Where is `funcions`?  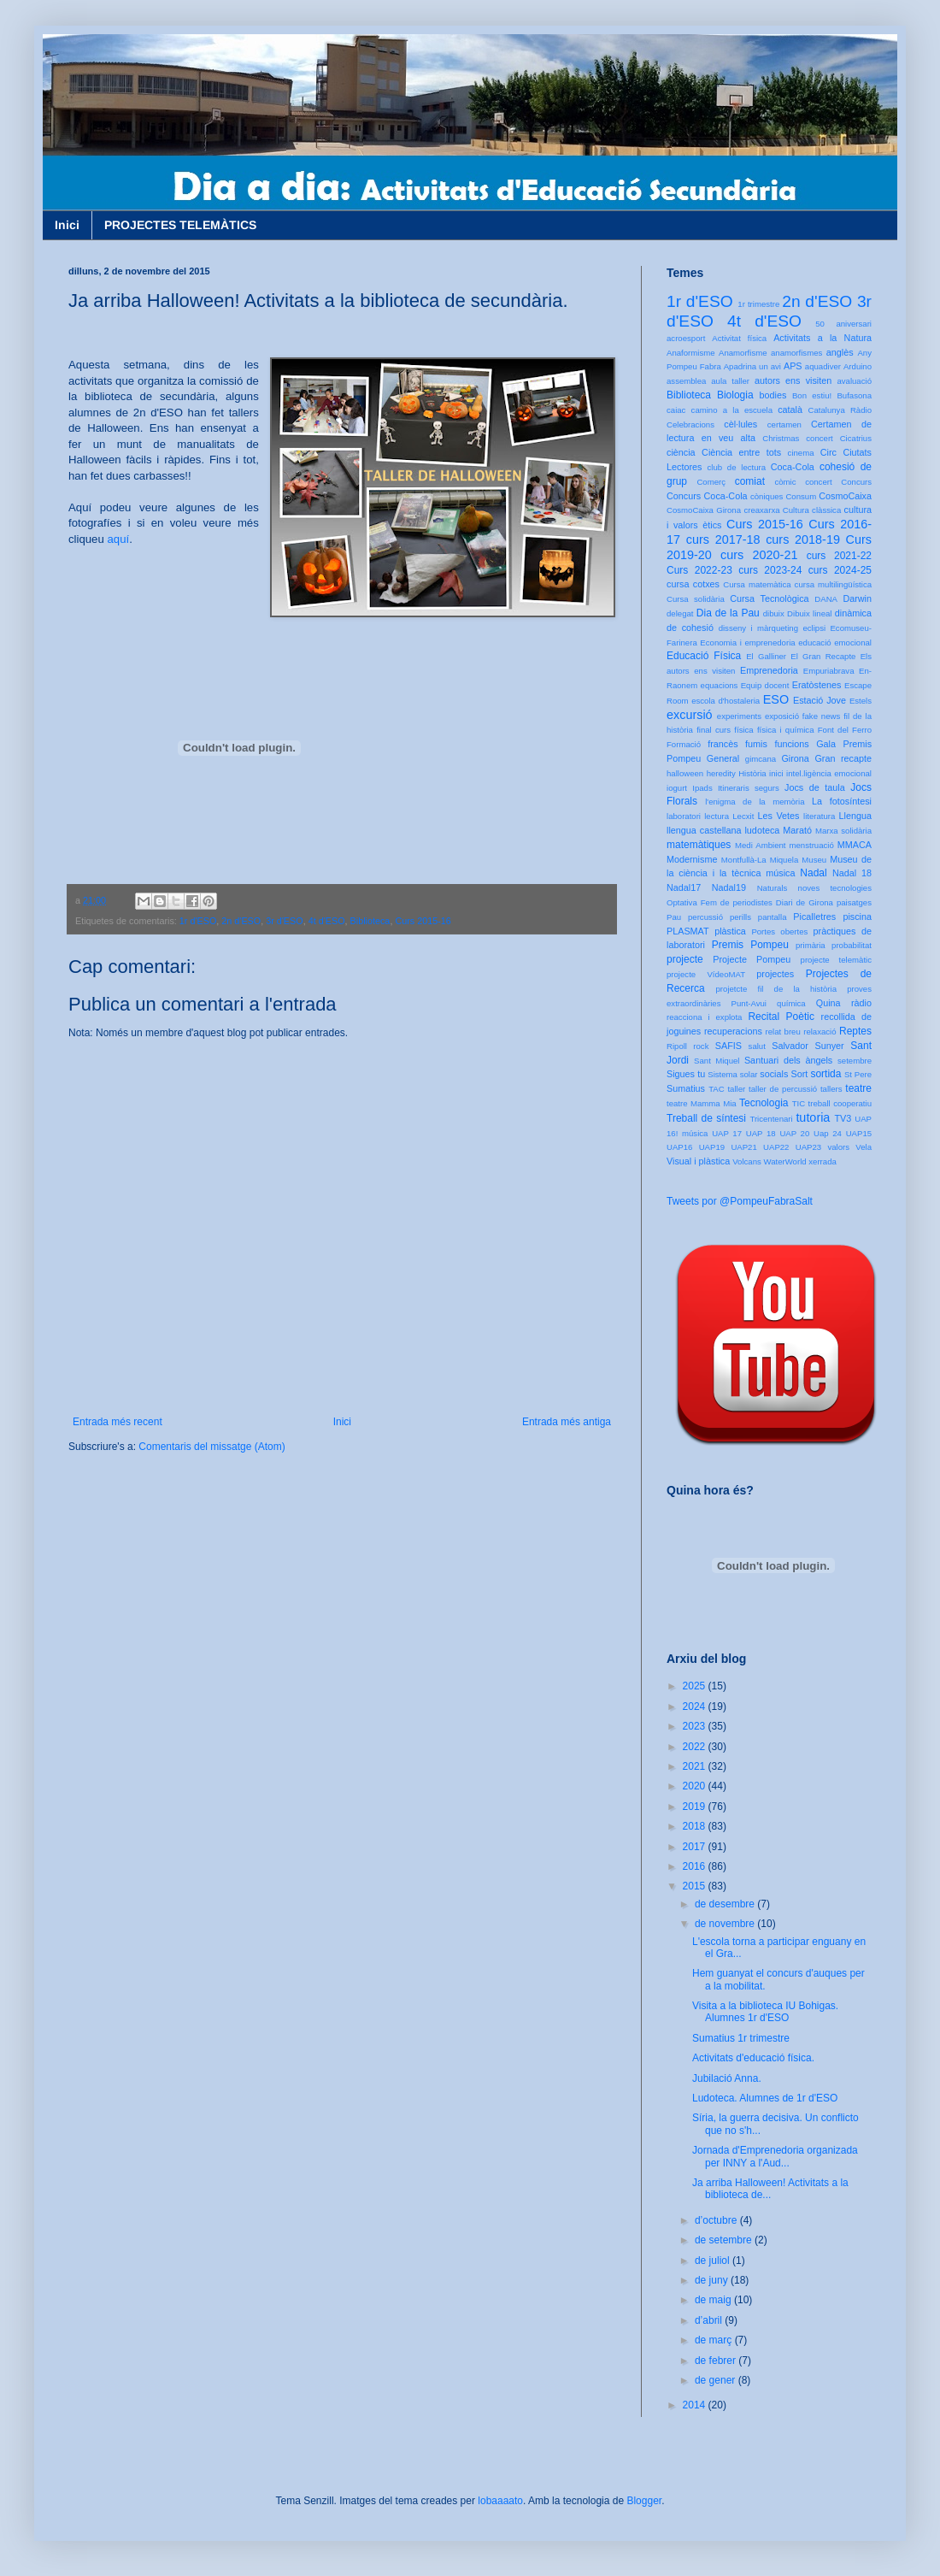
funcions is located at coordinates (791, 744).